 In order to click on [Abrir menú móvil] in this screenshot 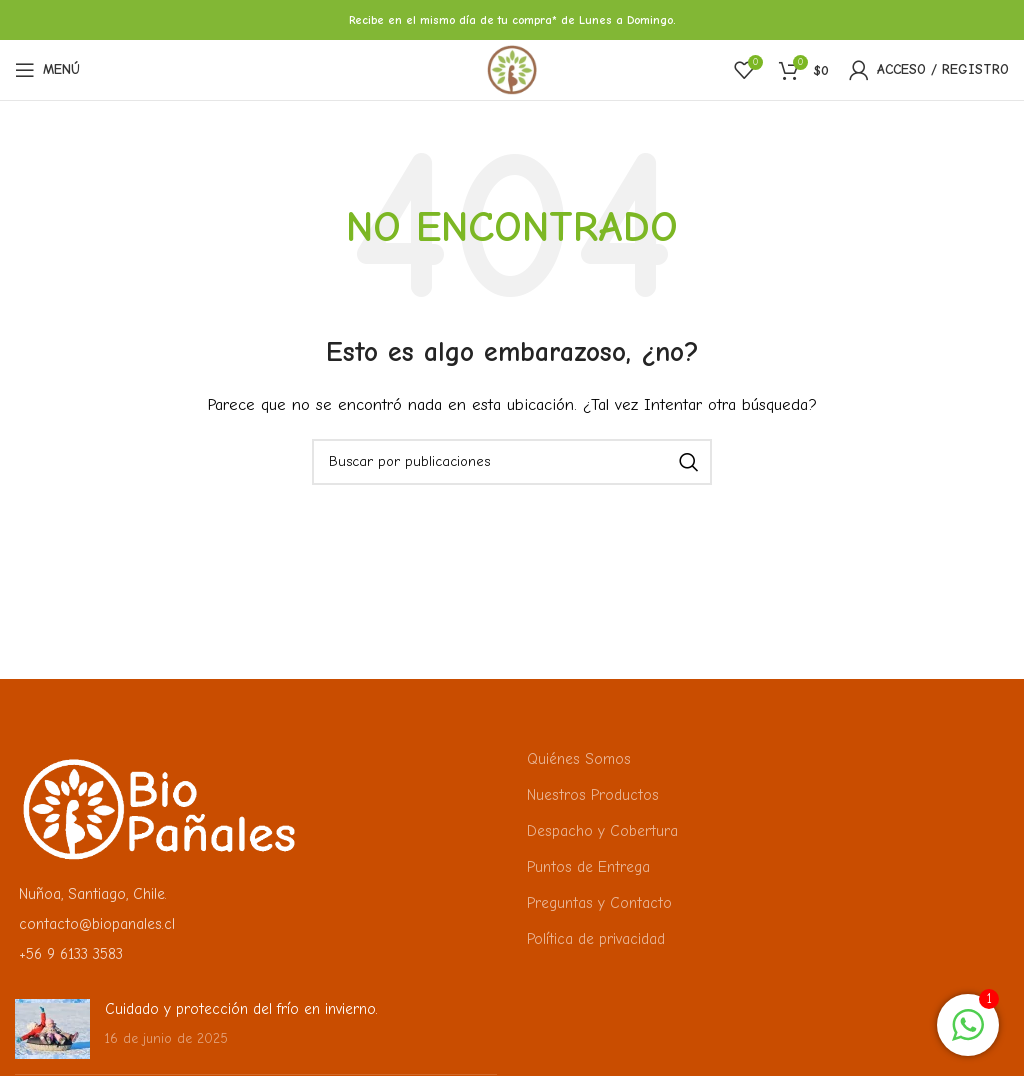, I will do `click(47, 70)`.